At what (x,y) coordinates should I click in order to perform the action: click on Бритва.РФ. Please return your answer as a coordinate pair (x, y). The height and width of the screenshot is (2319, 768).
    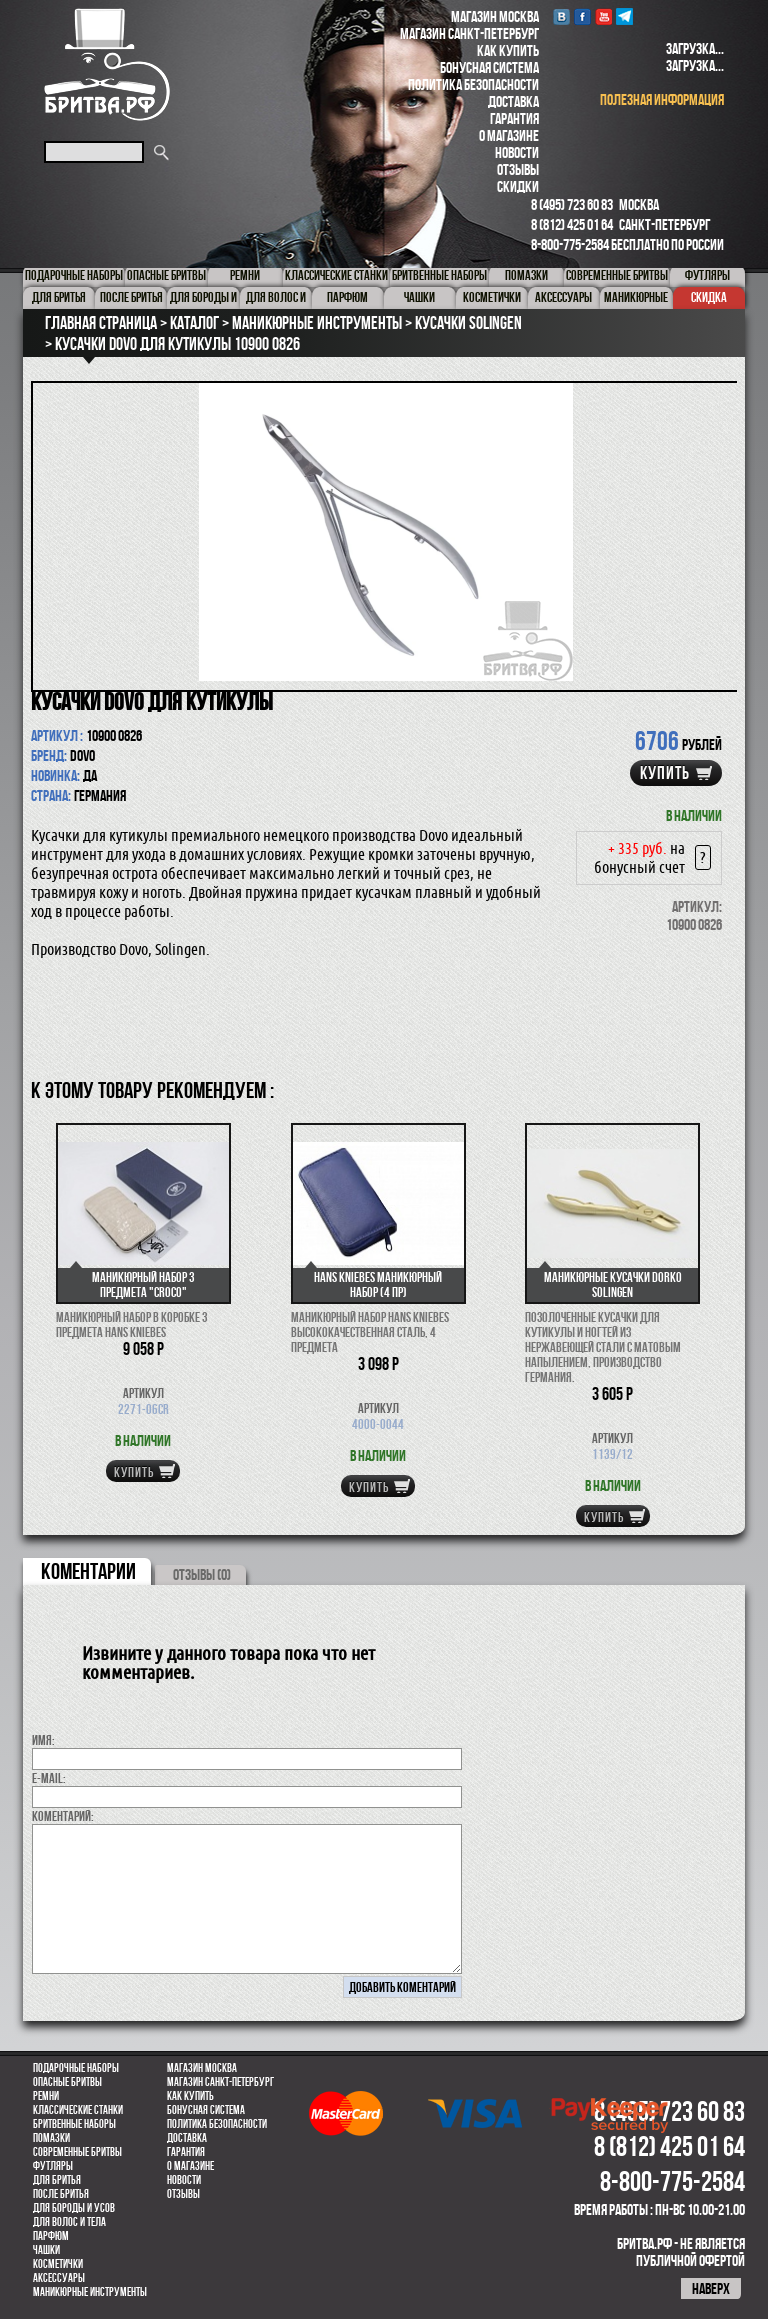
    Looking at the image, I should click on (107, 64).